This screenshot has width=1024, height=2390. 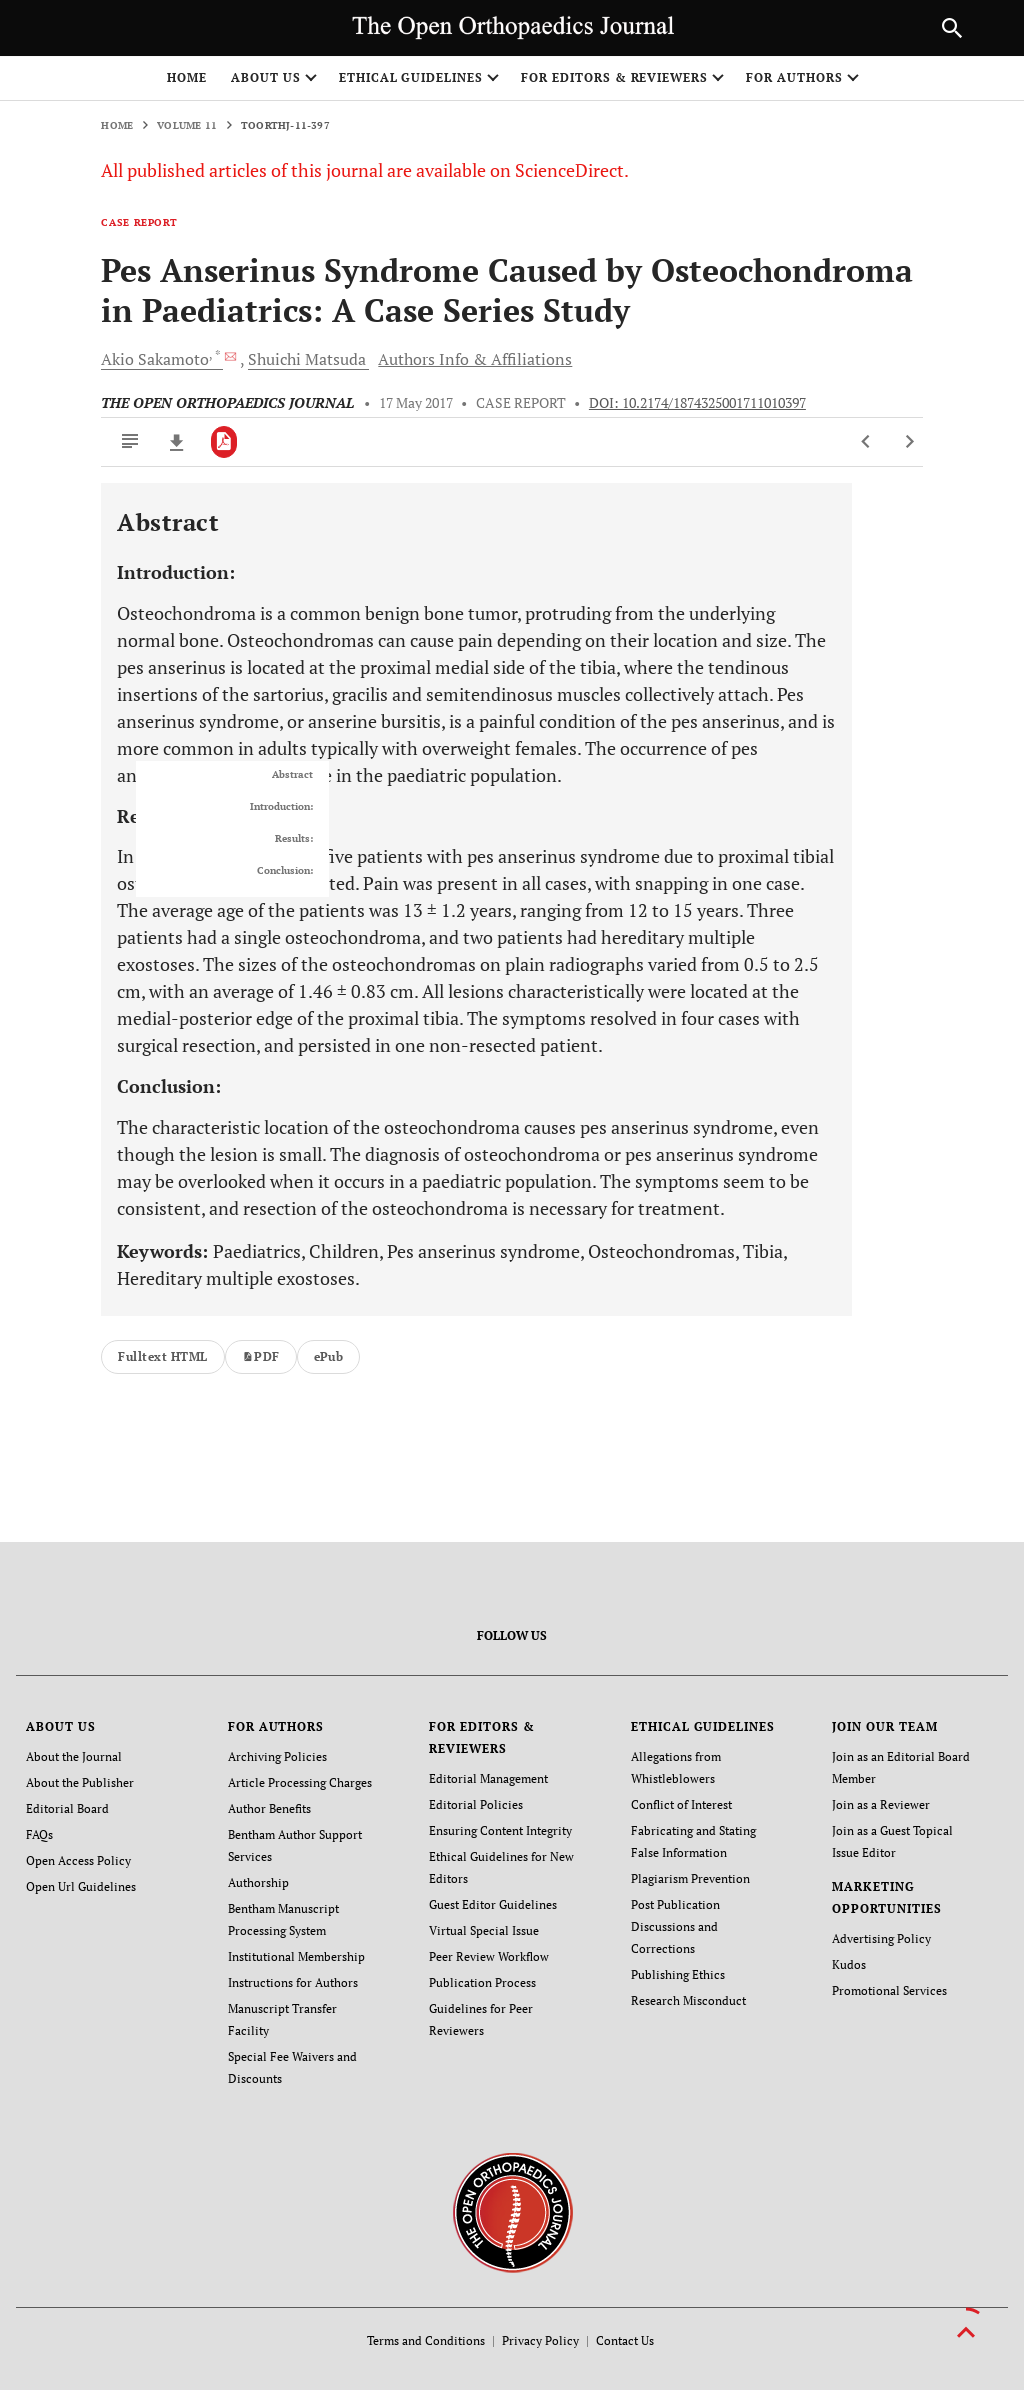 I want to click on FOR AUTHORS [button], so click(x=794, y=77).